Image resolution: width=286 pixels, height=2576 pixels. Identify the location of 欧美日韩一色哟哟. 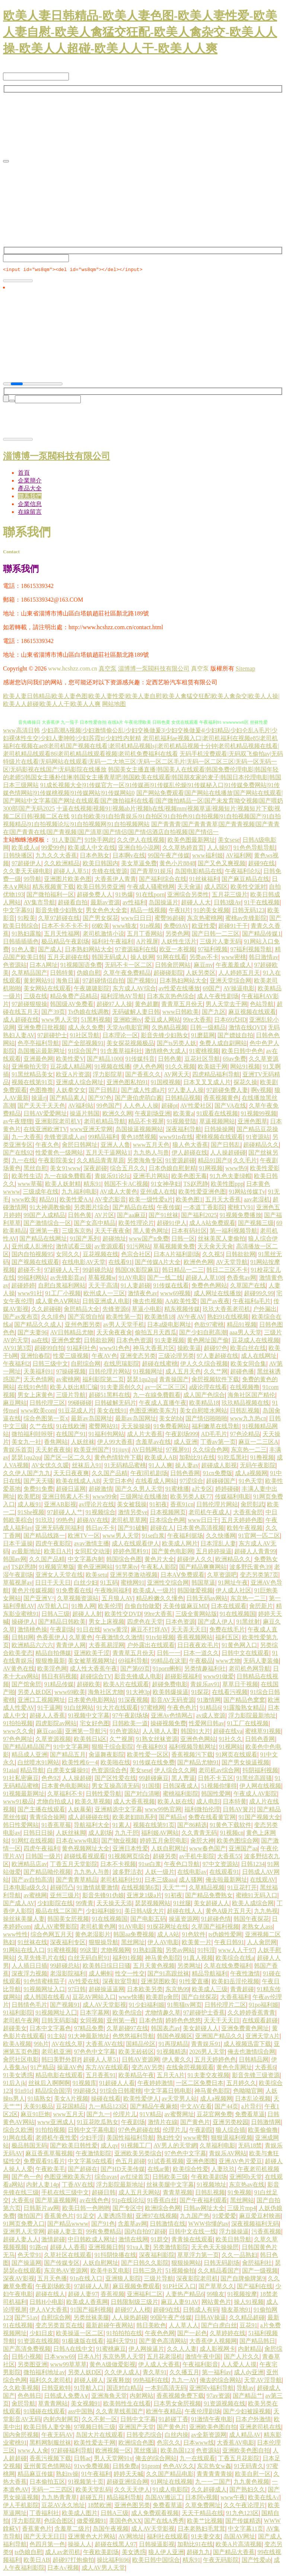
(86, 2209).